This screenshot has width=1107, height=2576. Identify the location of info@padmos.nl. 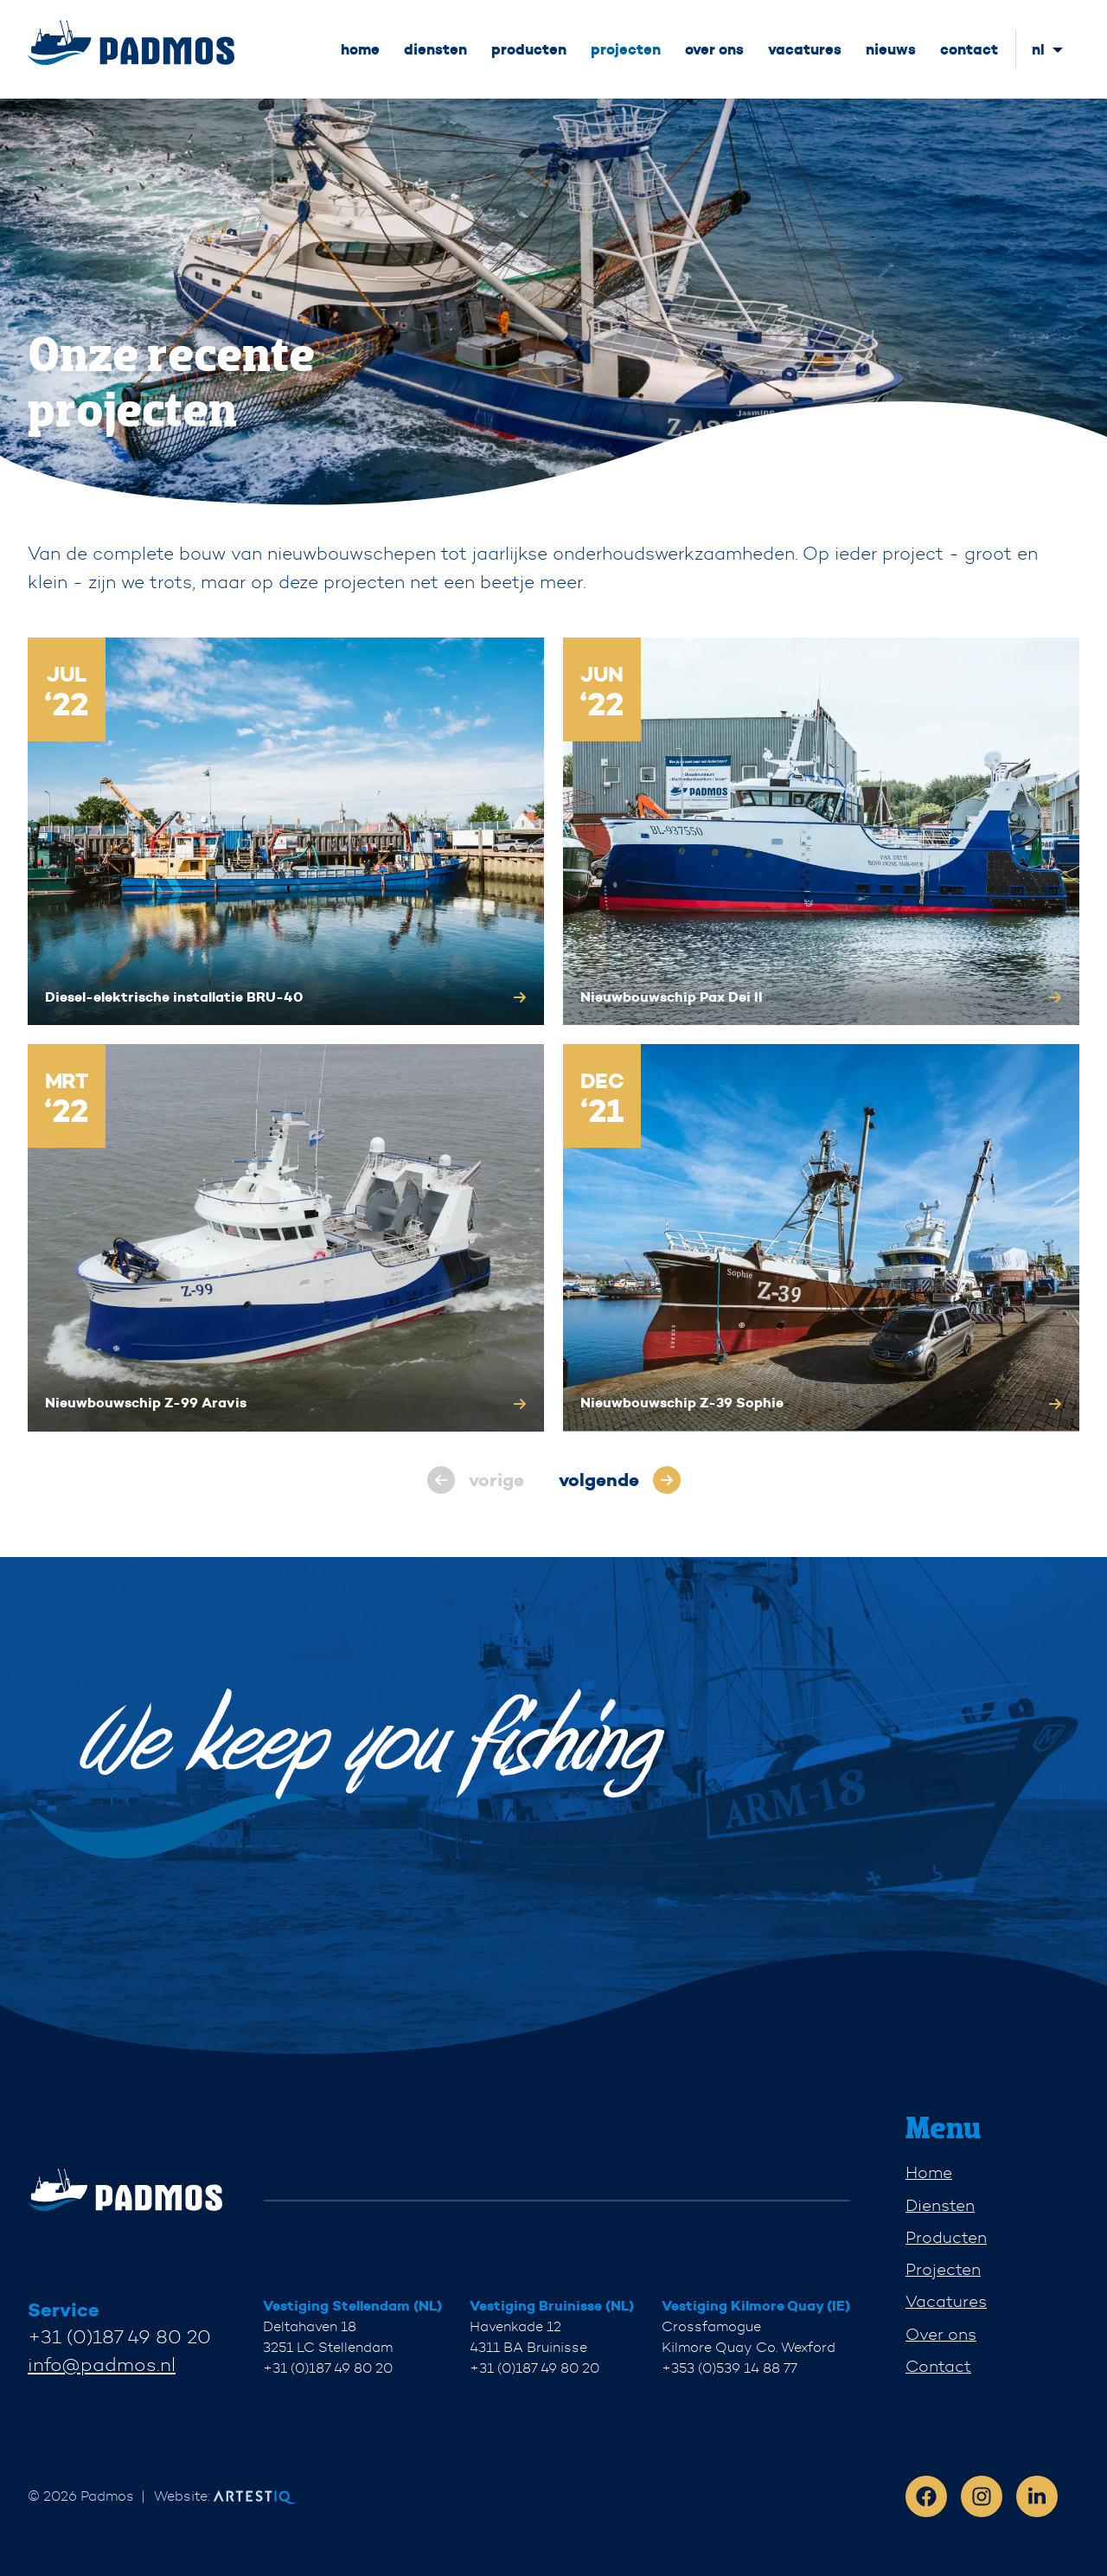
(102, 2364).